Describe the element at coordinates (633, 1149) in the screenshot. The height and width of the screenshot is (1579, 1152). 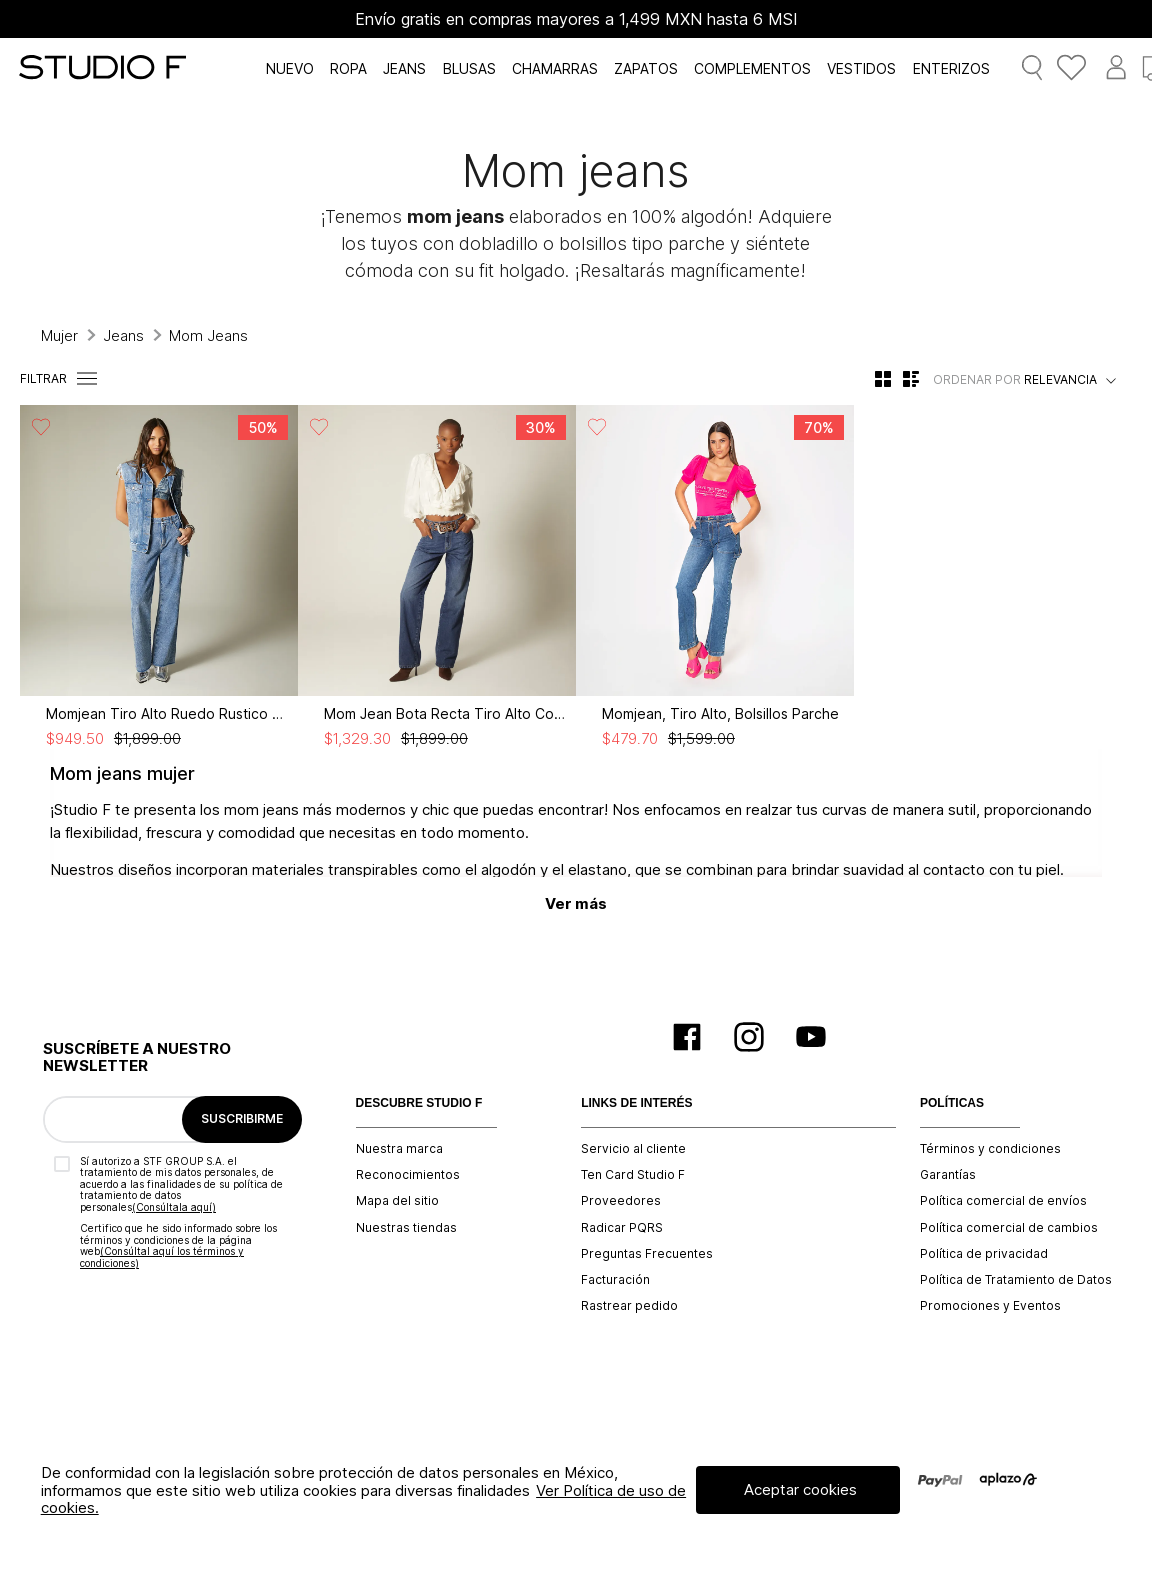
I see `Servicio al cliente` at that location.